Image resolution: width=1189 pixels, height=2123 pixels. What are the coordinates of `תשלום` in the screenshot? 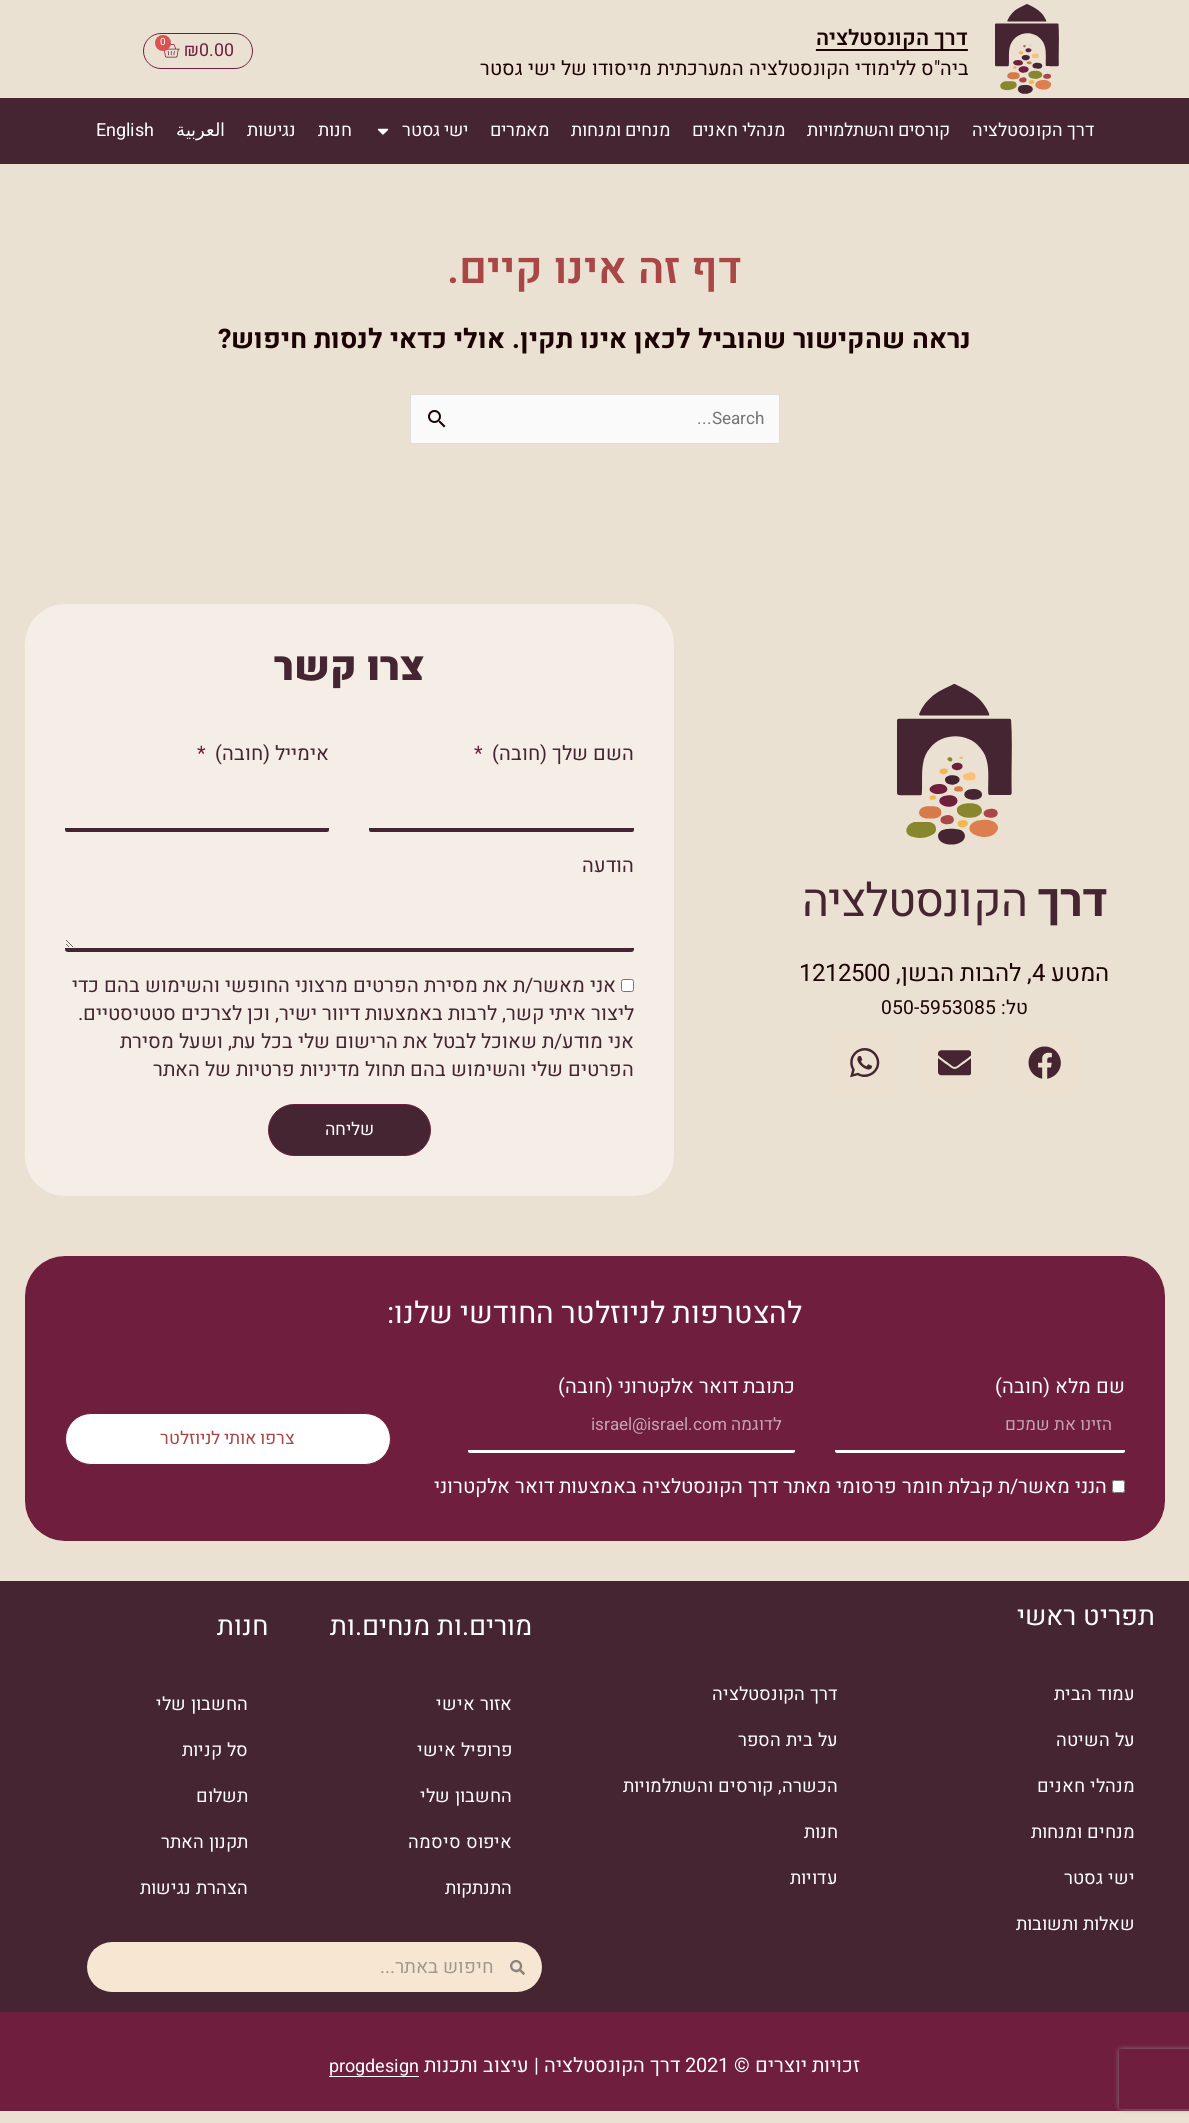 It's located at (219, 1809).